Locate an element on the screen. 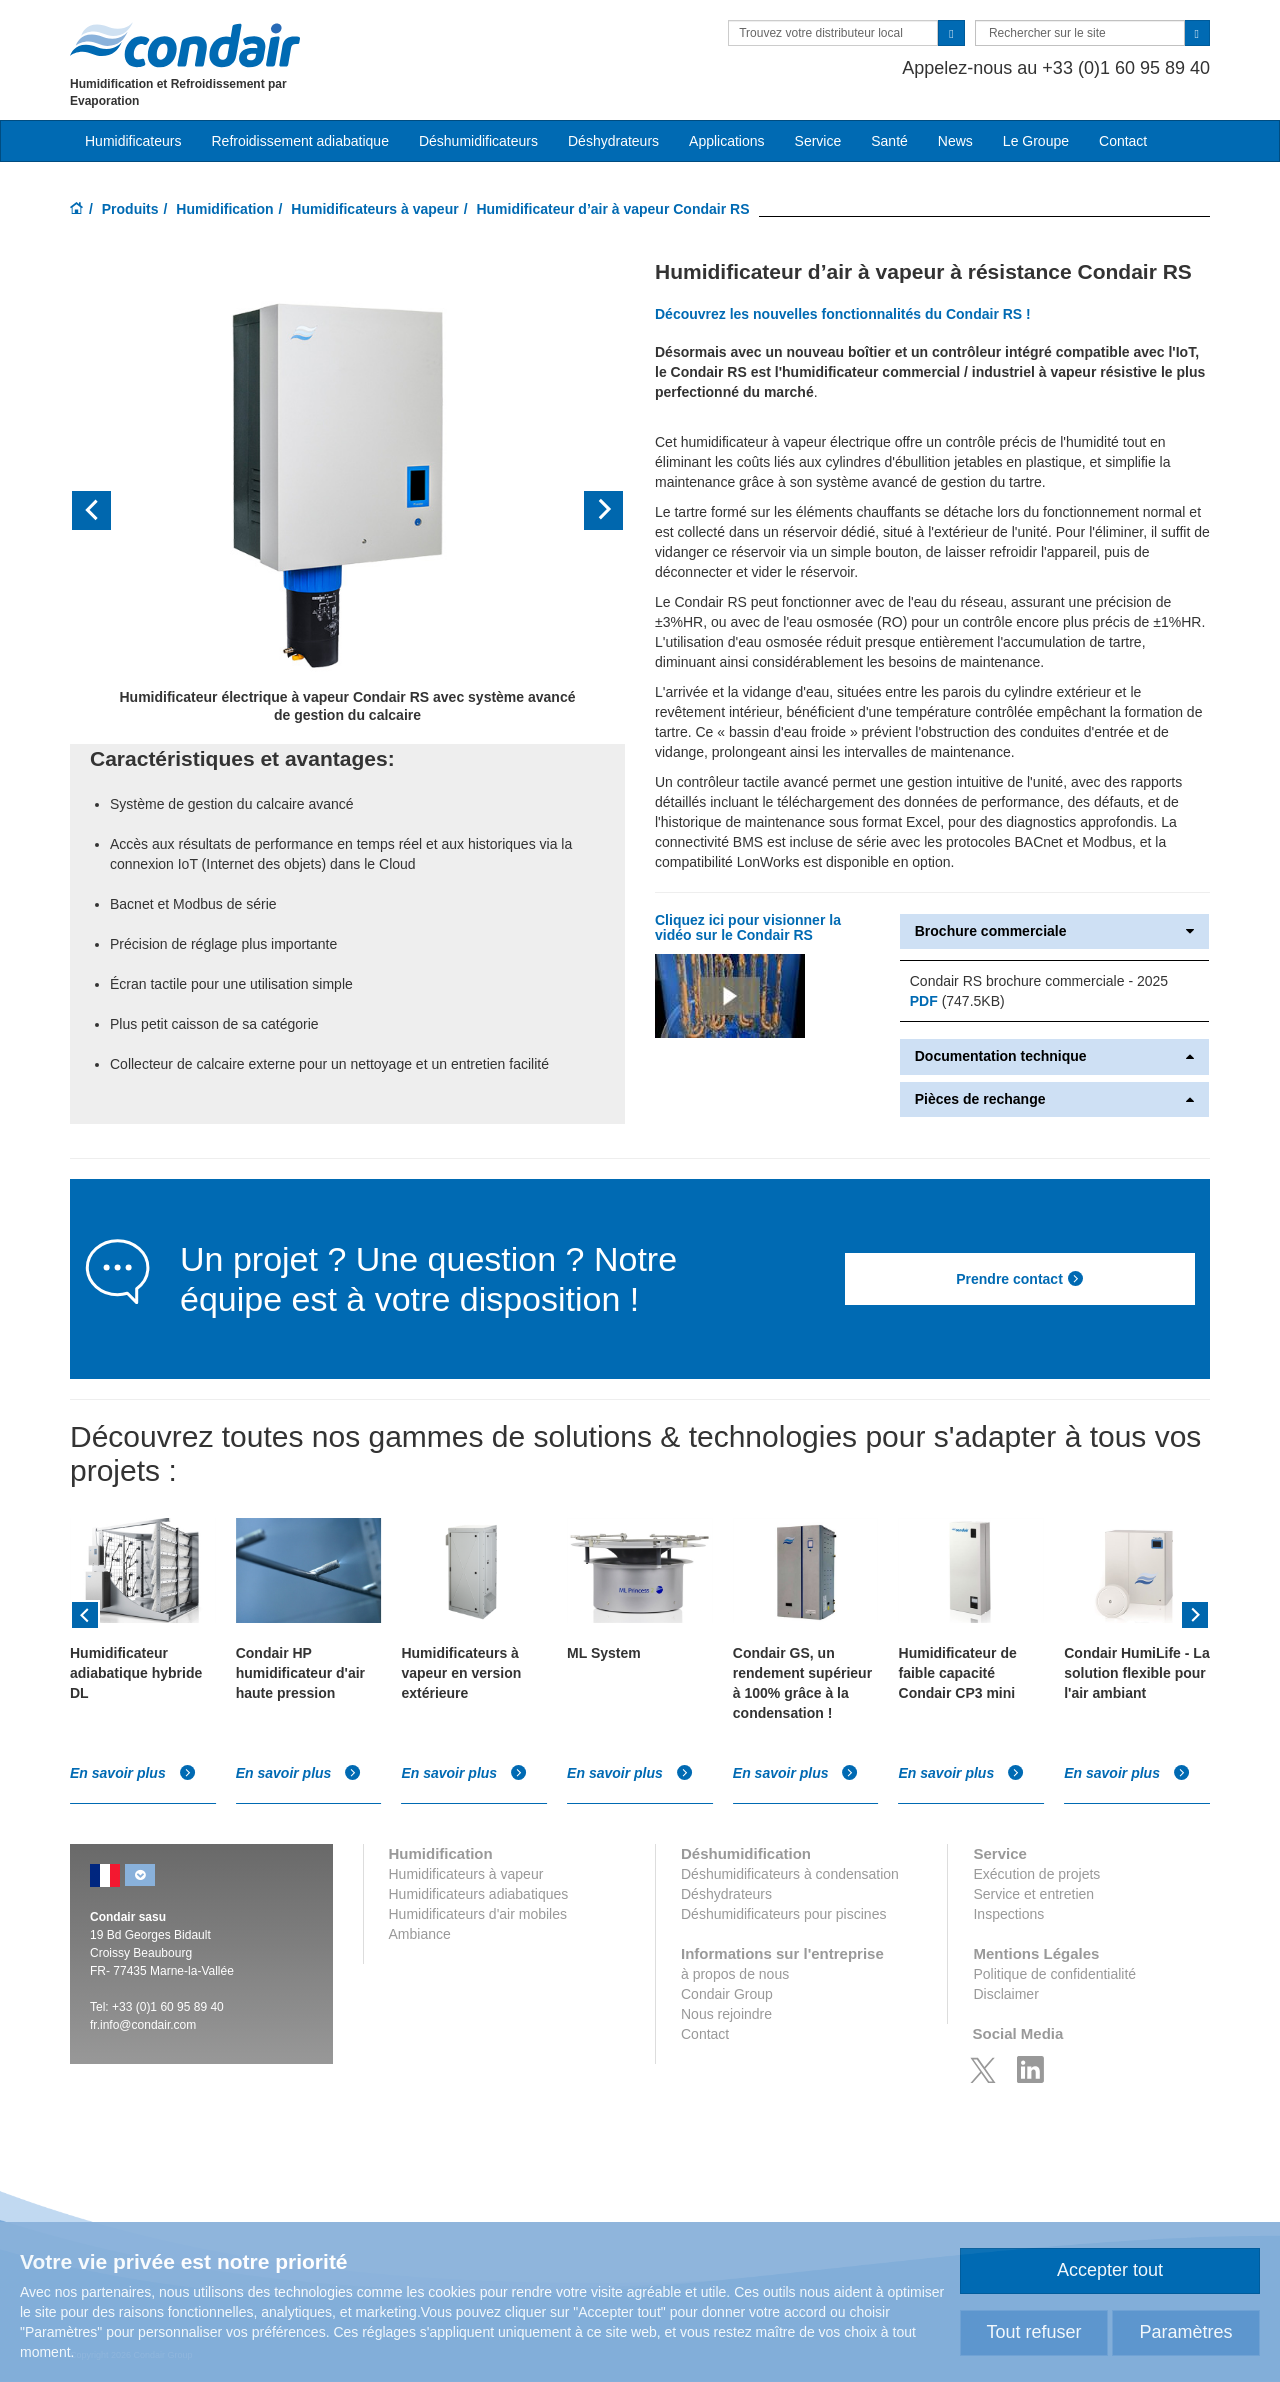  Service [button] is located at coordinates (818, 141).